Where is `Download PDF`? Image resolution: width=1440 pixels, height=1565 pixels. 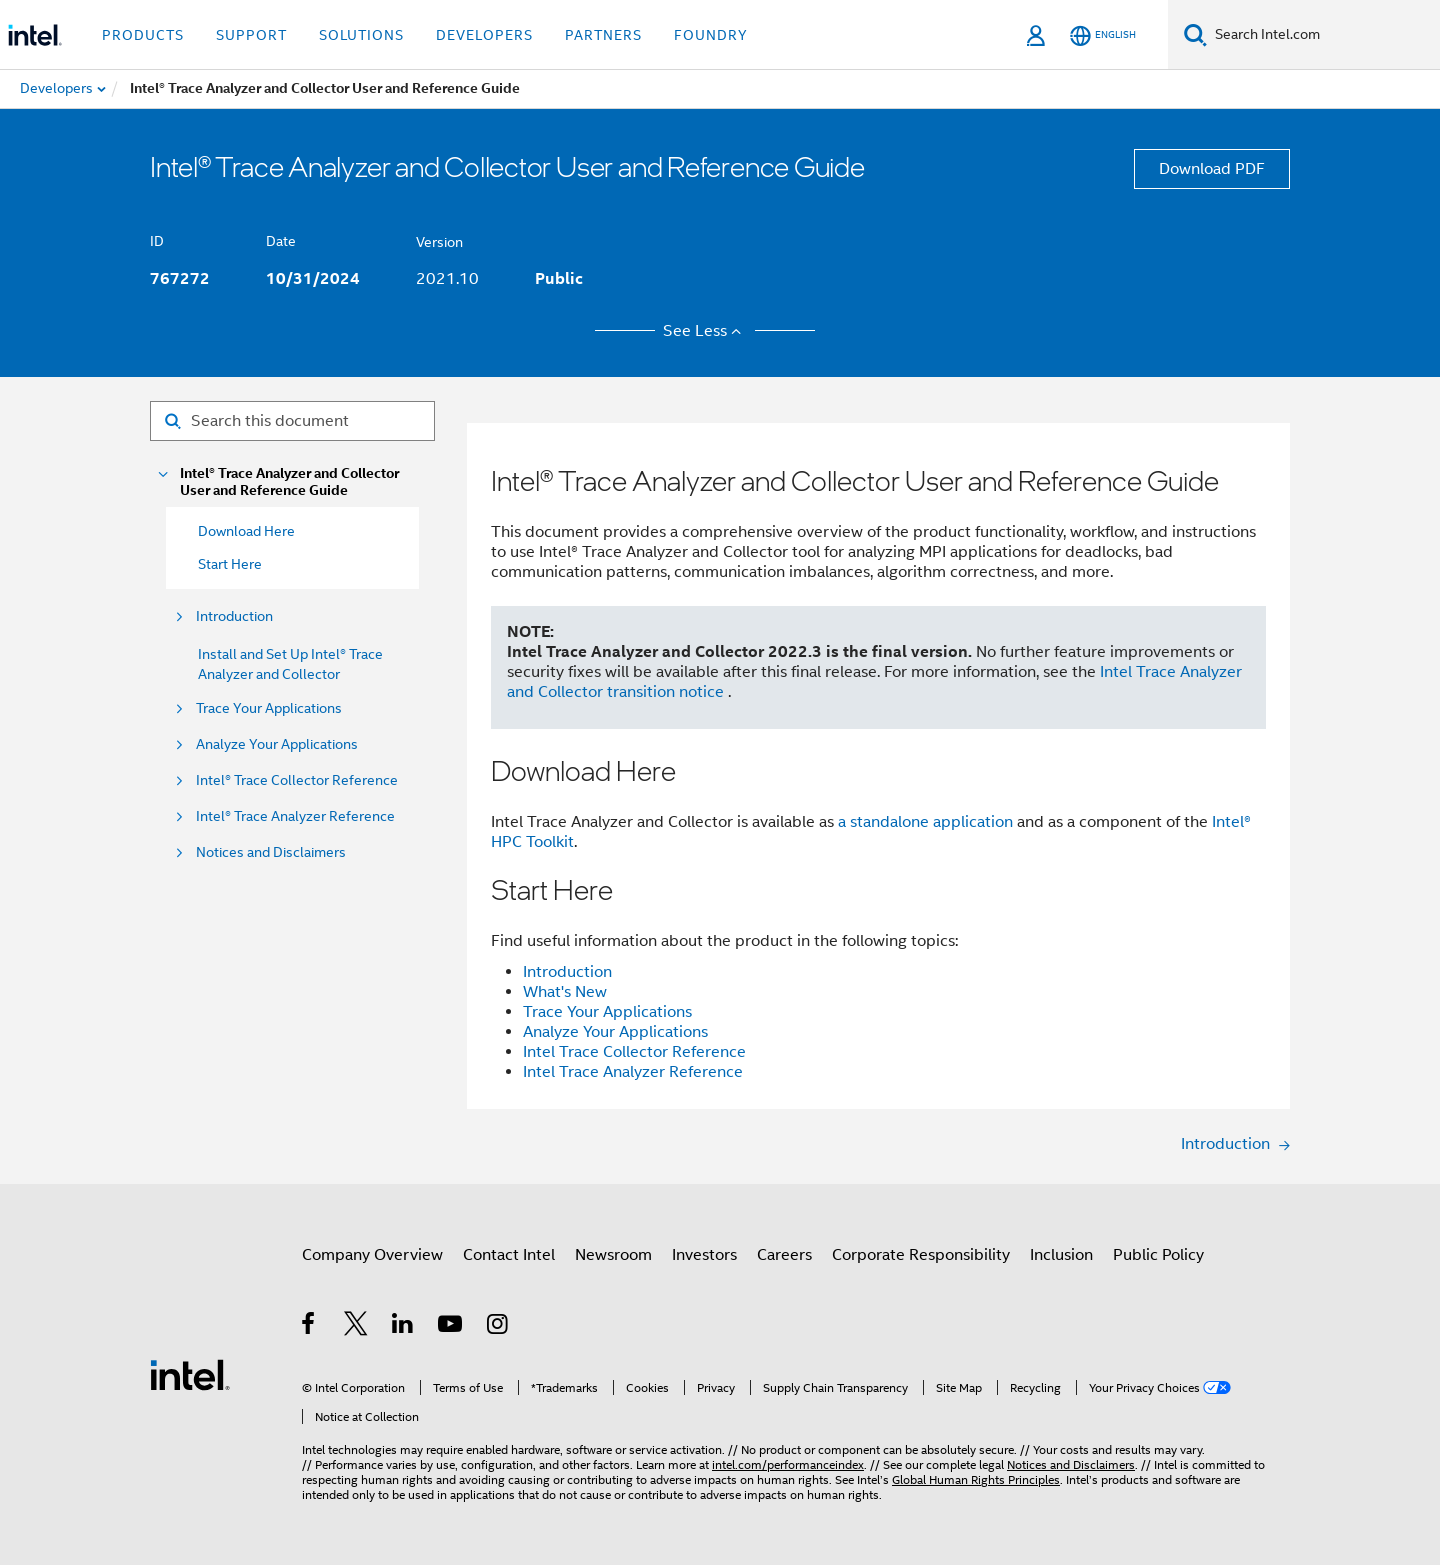 Download PDF is located at coordinates (1212, 169).